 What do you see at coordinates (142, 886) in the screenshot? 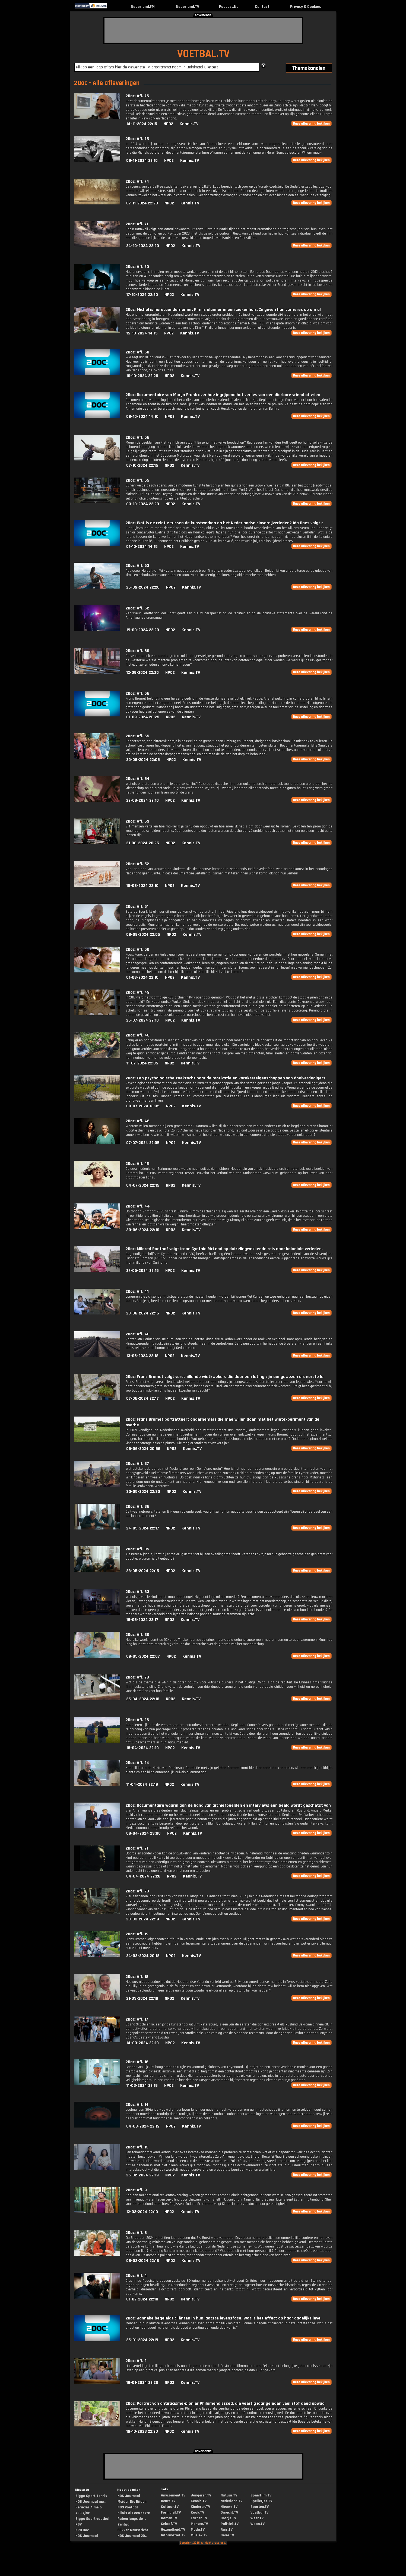
I see `15-08-2024 22:10` at bounding box center [142, 886].